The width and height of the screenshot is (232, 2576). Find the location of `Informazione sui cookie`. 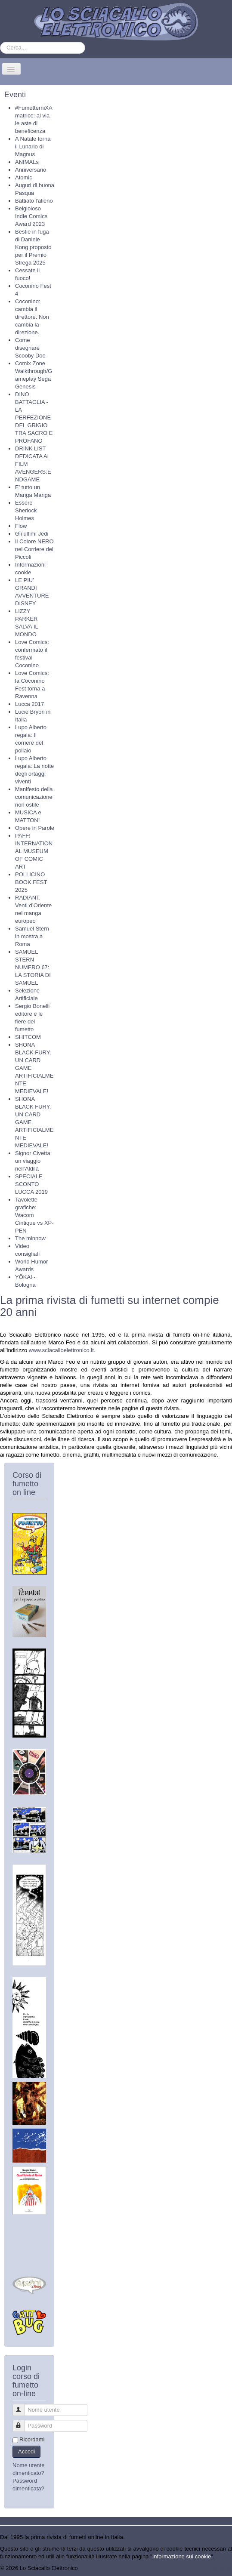

Informazione sui cookie is located at coordinates (181, 2556).